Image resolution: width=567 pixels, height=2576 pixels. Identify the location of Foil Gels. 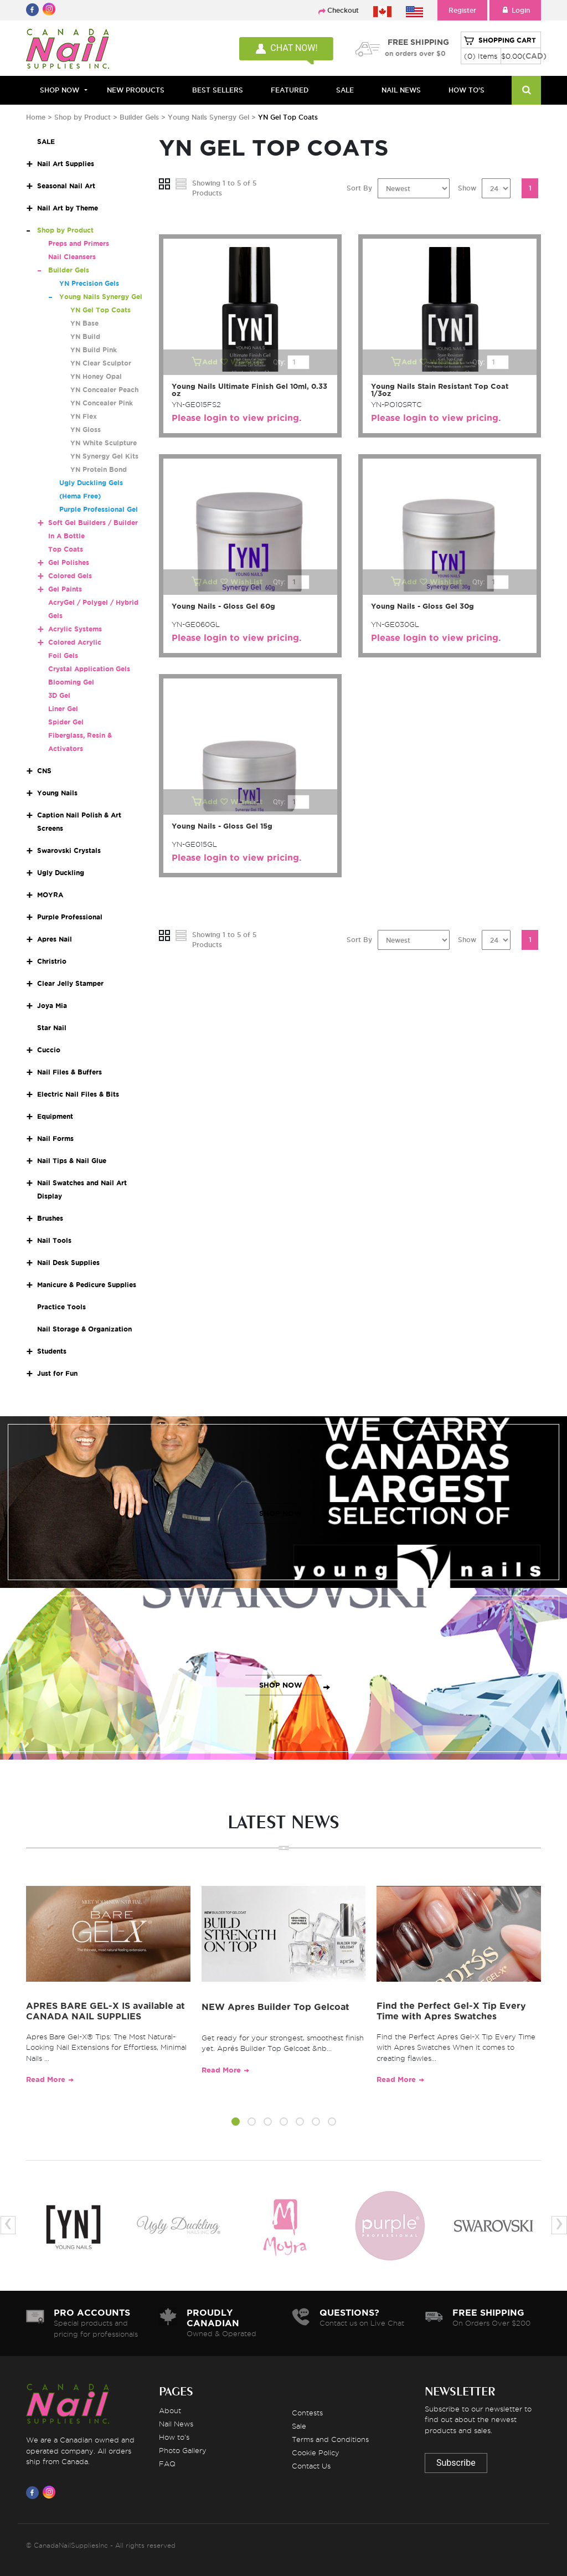
(63, 655).